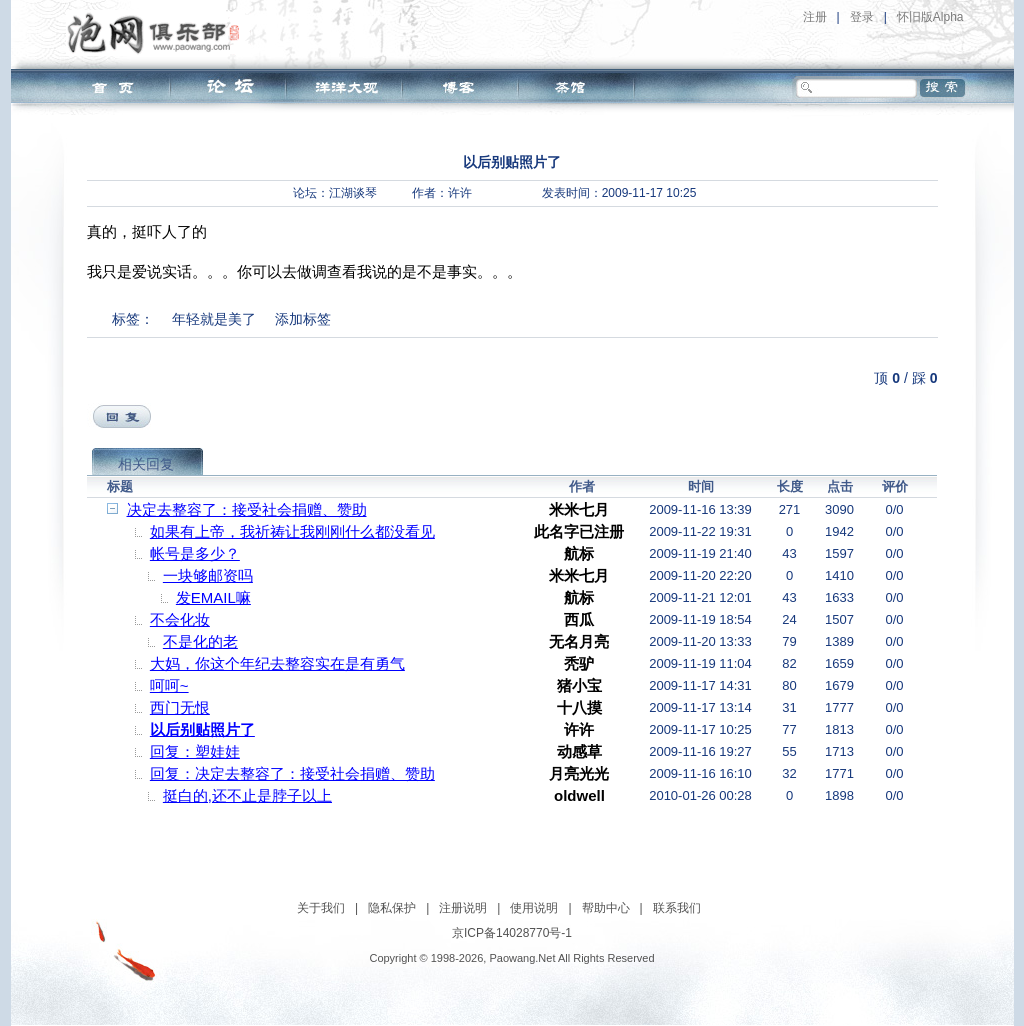 The height and width of the screenshot is (1026, 1024). What do you see at coordinates (930, 17) in the screenshot?
I see `怀旧版Alpha` at bounding box center [930, 17].